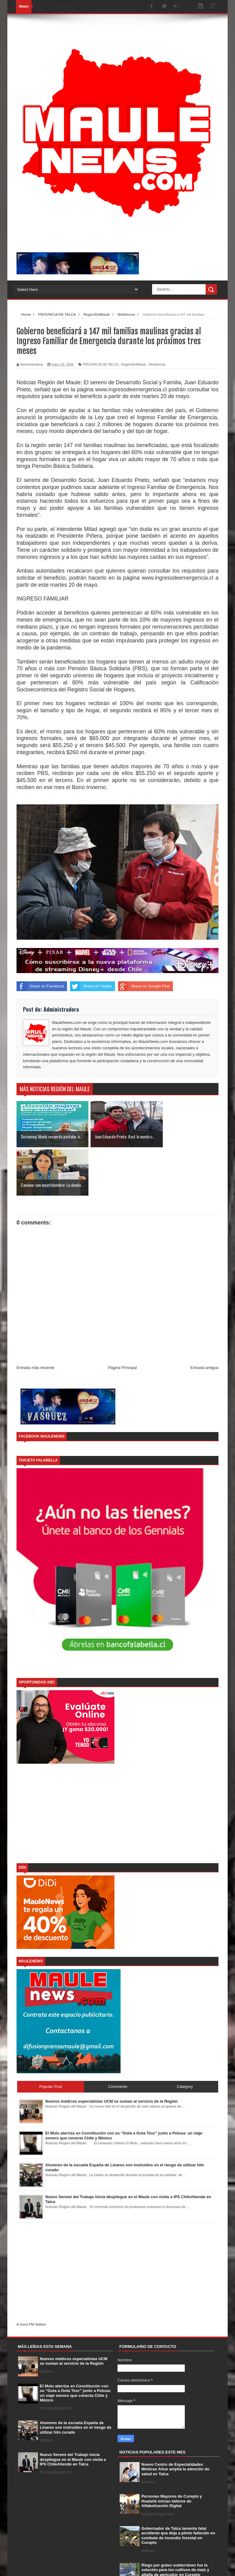 This screenshot has height=2576, width=235. I want to click on Home, so click(147, 2565).